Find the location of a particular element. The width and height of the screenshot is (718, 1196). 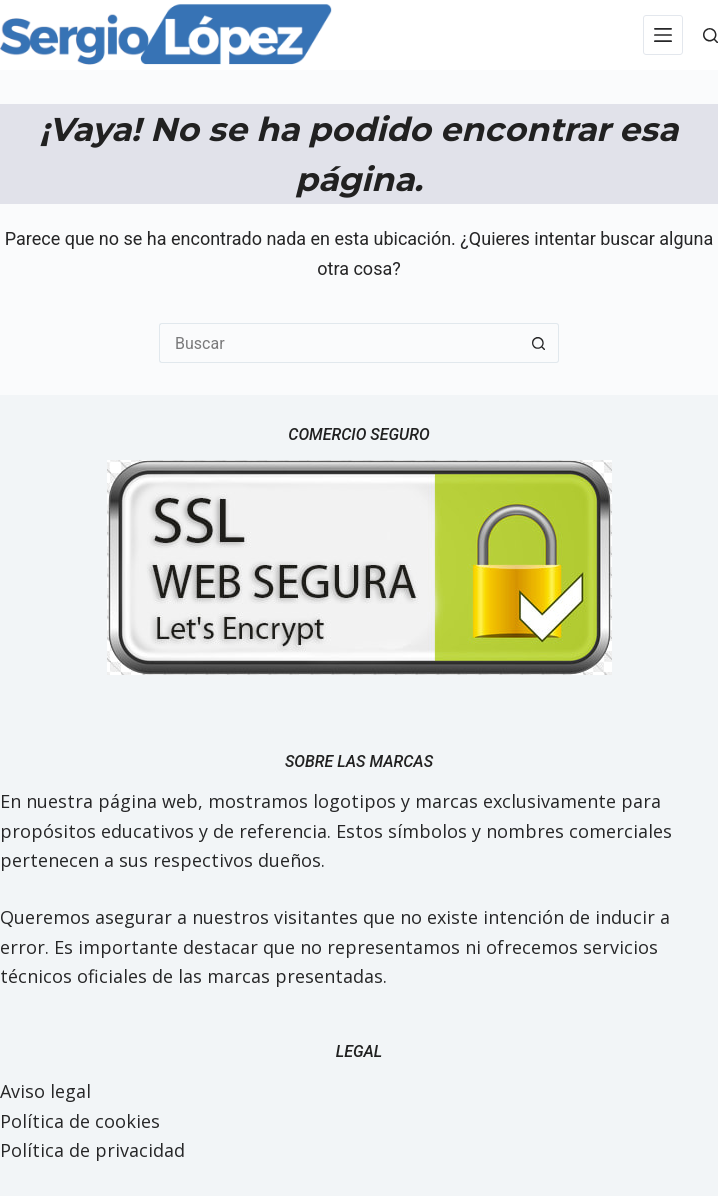

Política de privacidad is located at coordinates (92, 1150).